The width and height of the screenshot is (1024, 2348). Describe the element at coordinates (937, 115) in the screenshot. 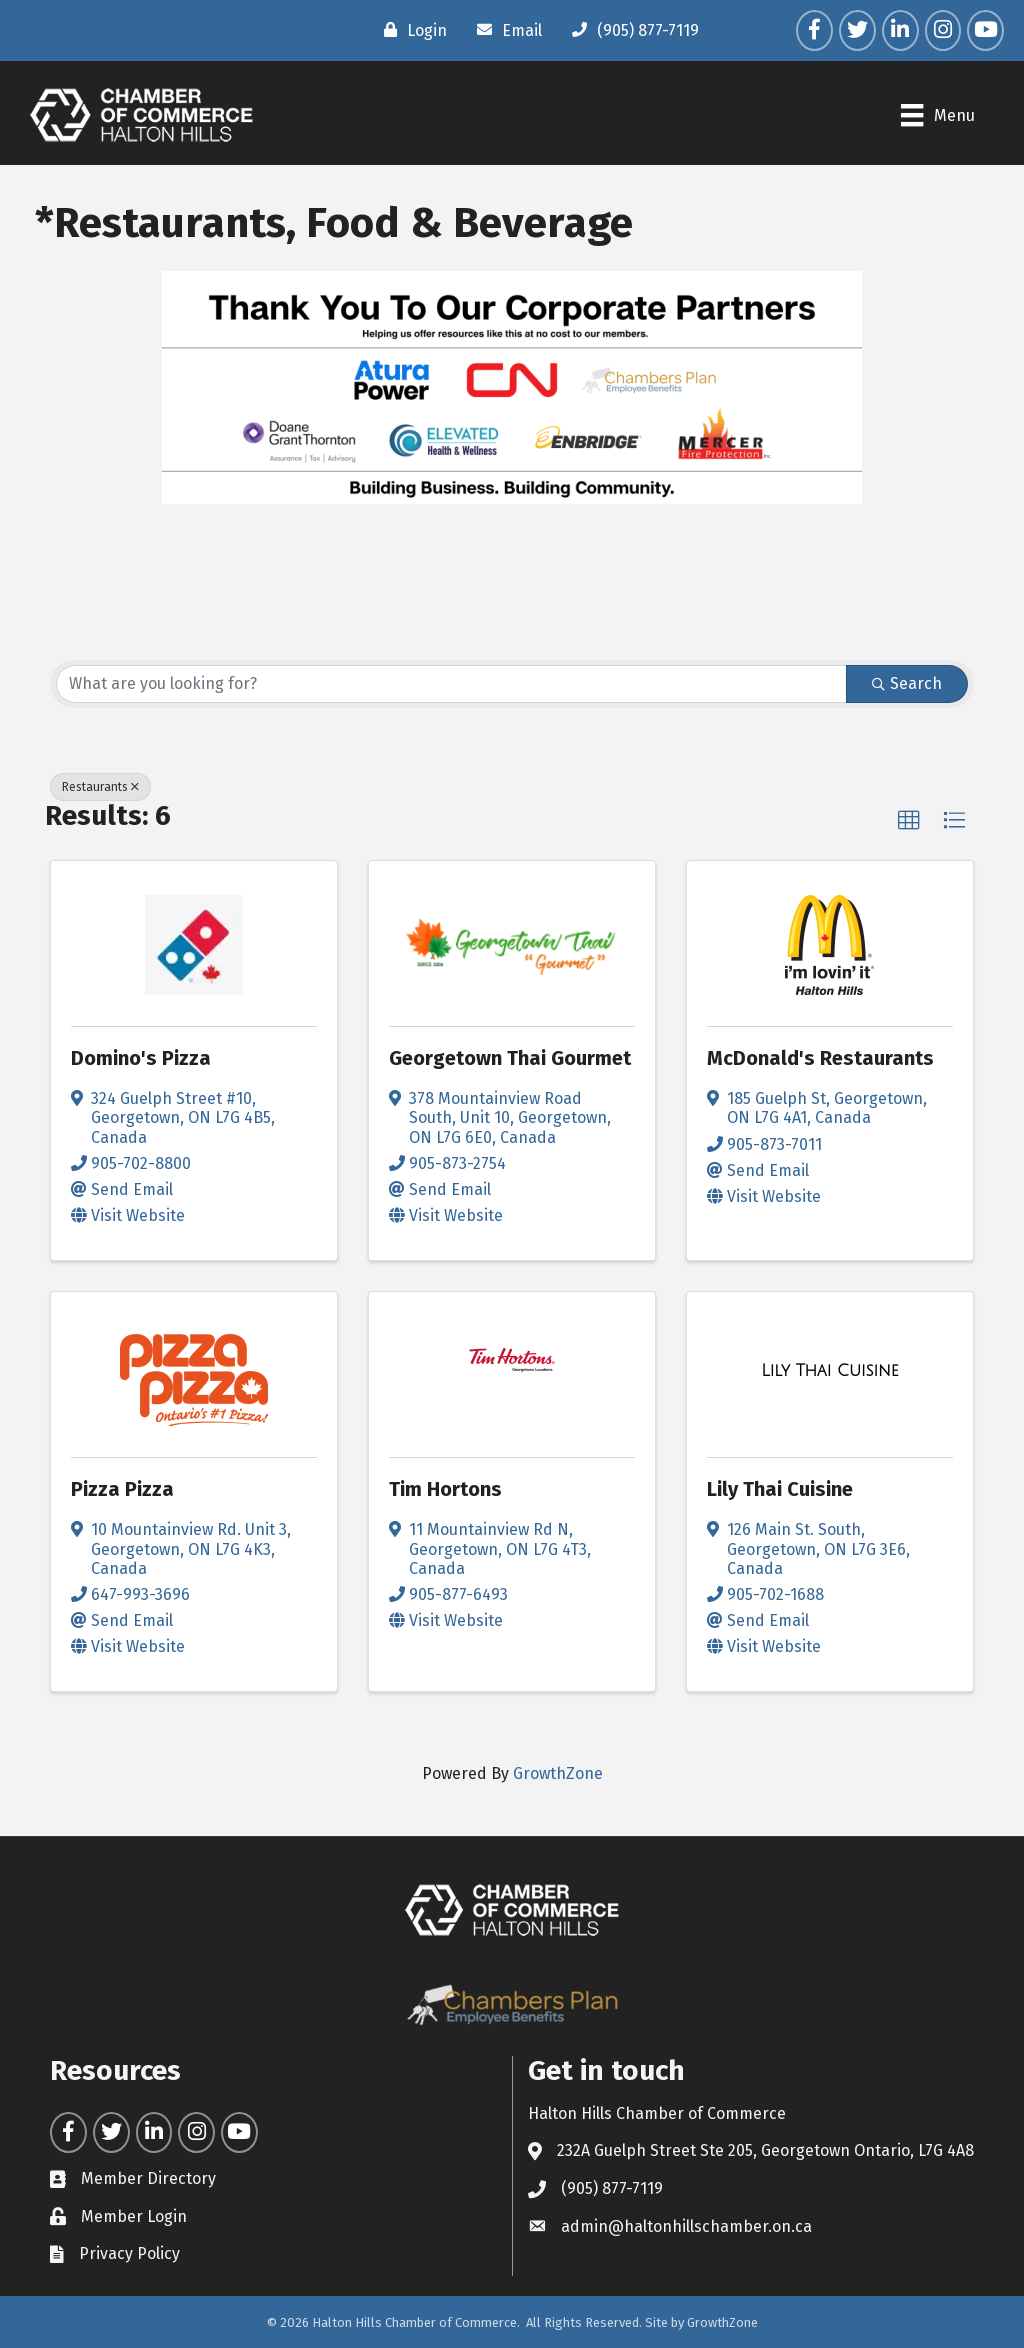

I see `[Menu]` at that location.